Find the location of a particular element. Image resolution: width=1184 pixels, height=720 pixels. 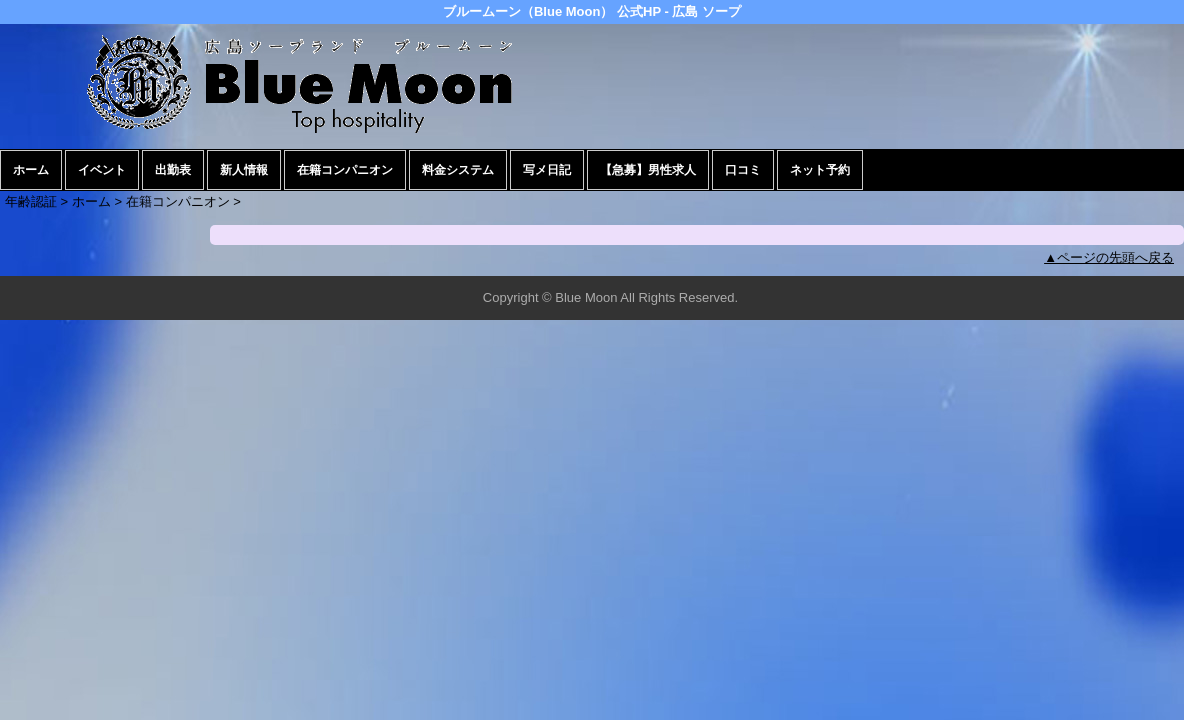

【急募】男性求人 is located at coordinates (648, 170).